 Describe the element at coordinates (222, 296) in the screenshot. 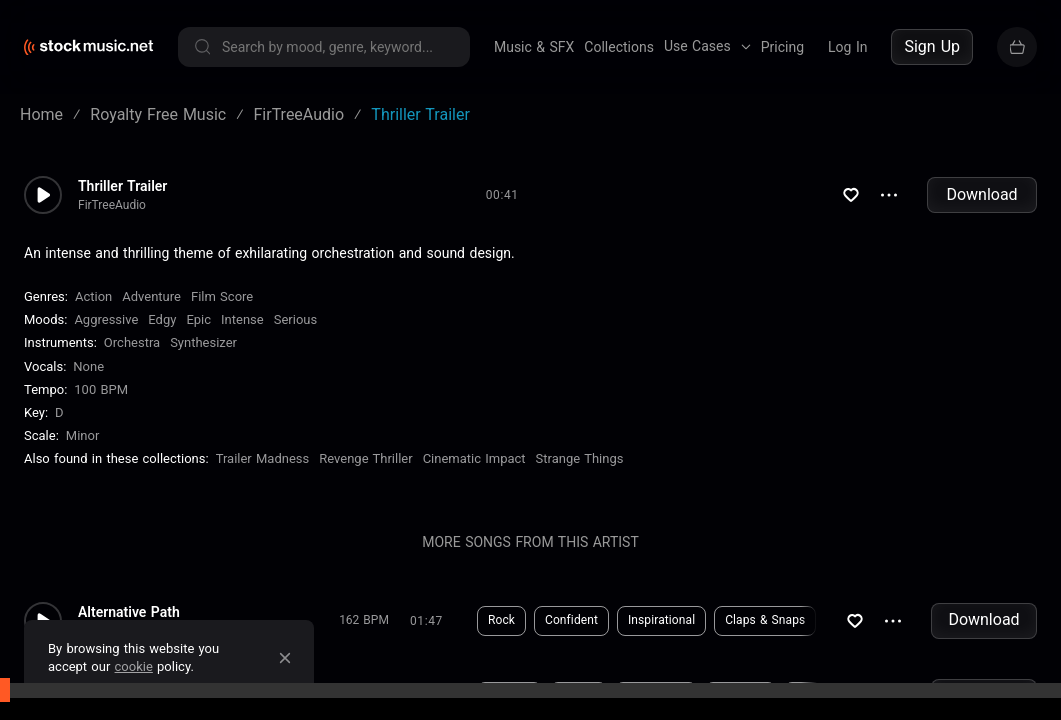

I see `Film Score` at that location.